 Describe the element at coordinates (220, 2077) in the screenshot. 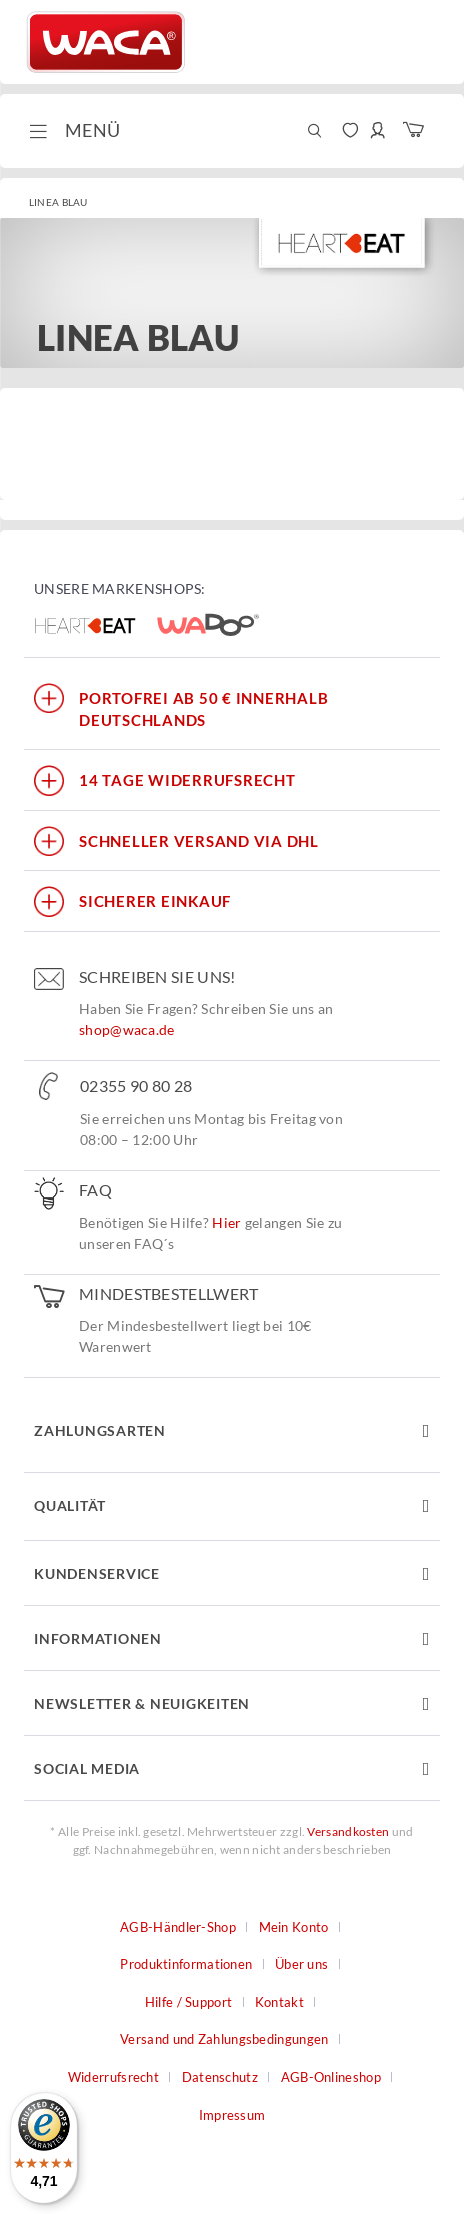

I see `Datenschutz` at that location.